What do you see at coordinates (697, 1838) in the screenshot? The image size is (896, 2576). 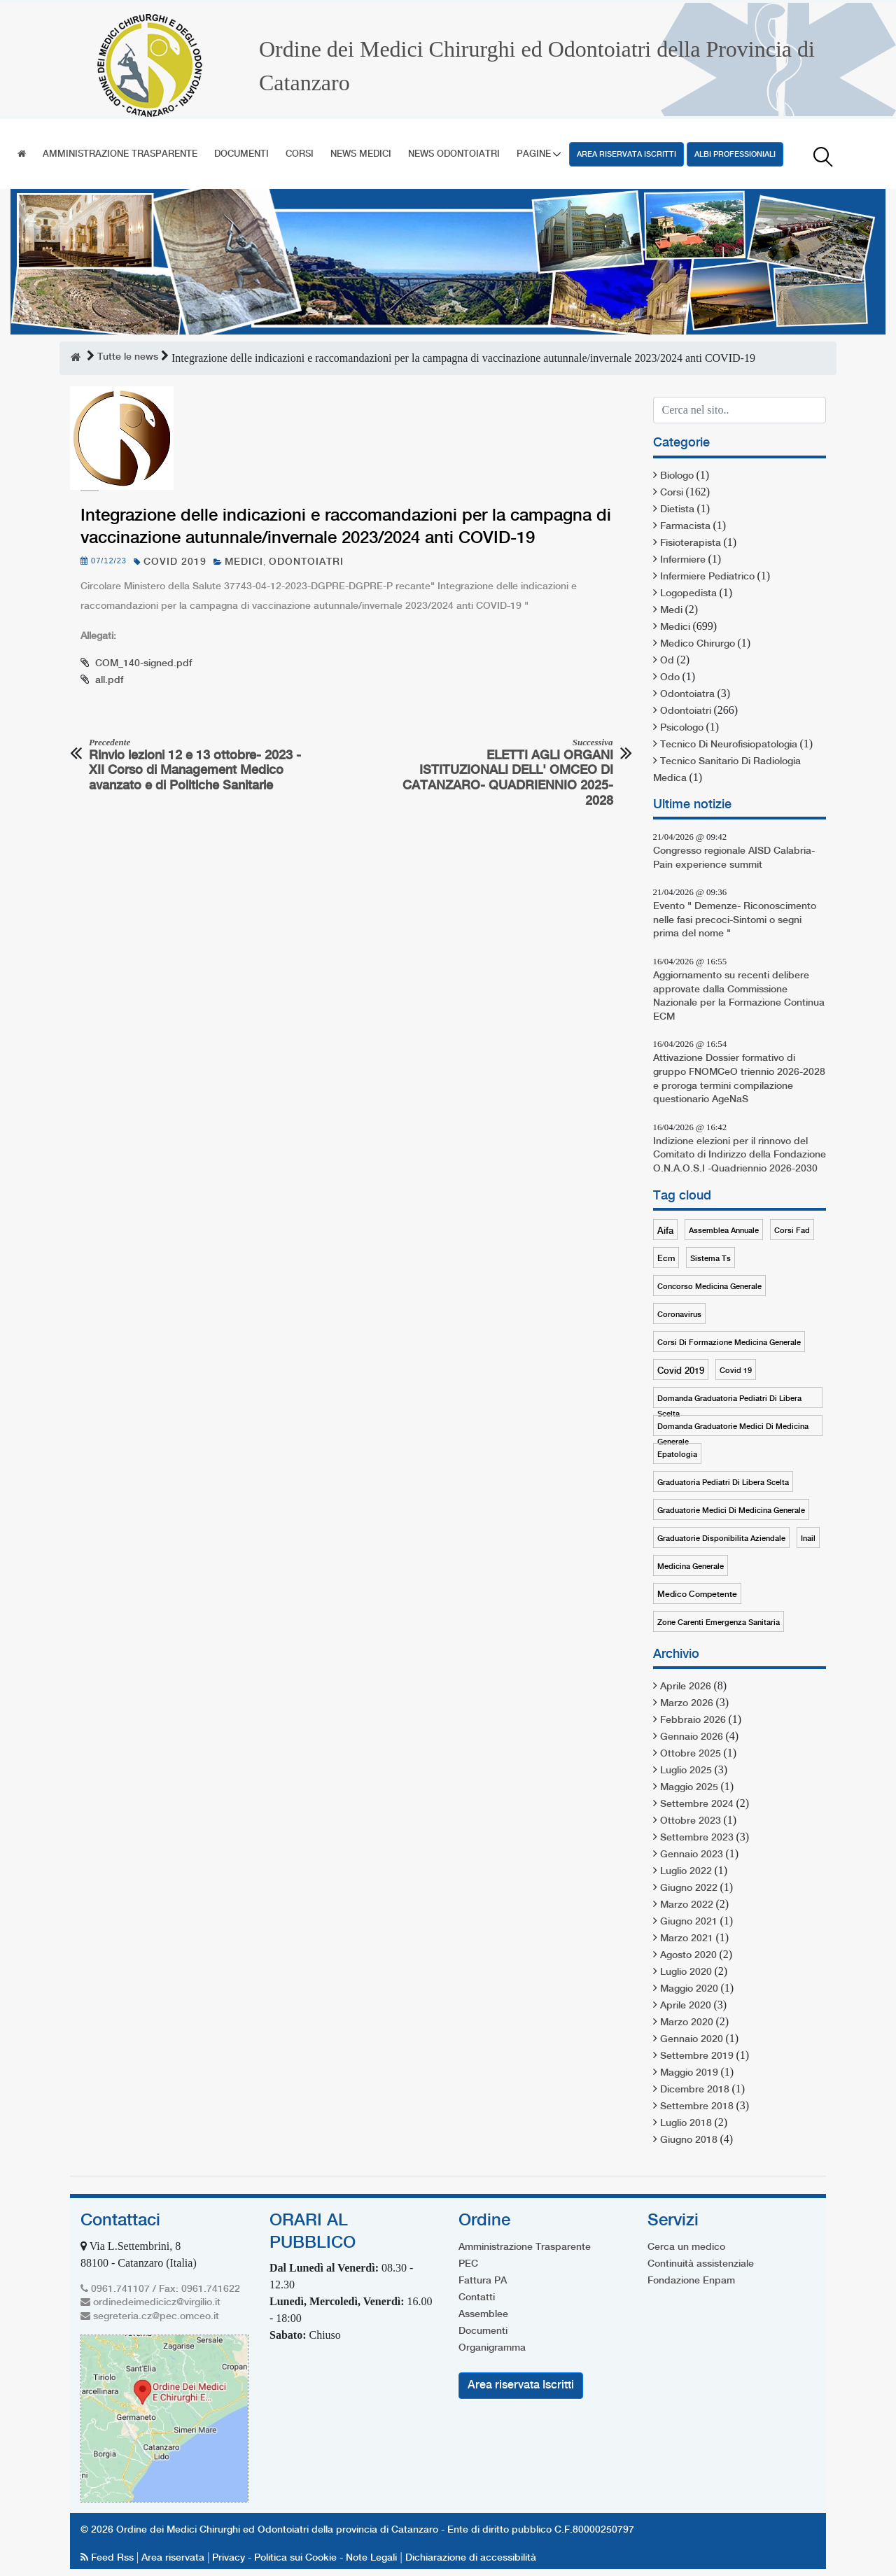 I see `Settembre 2023` at bounding box center [697, 1838].